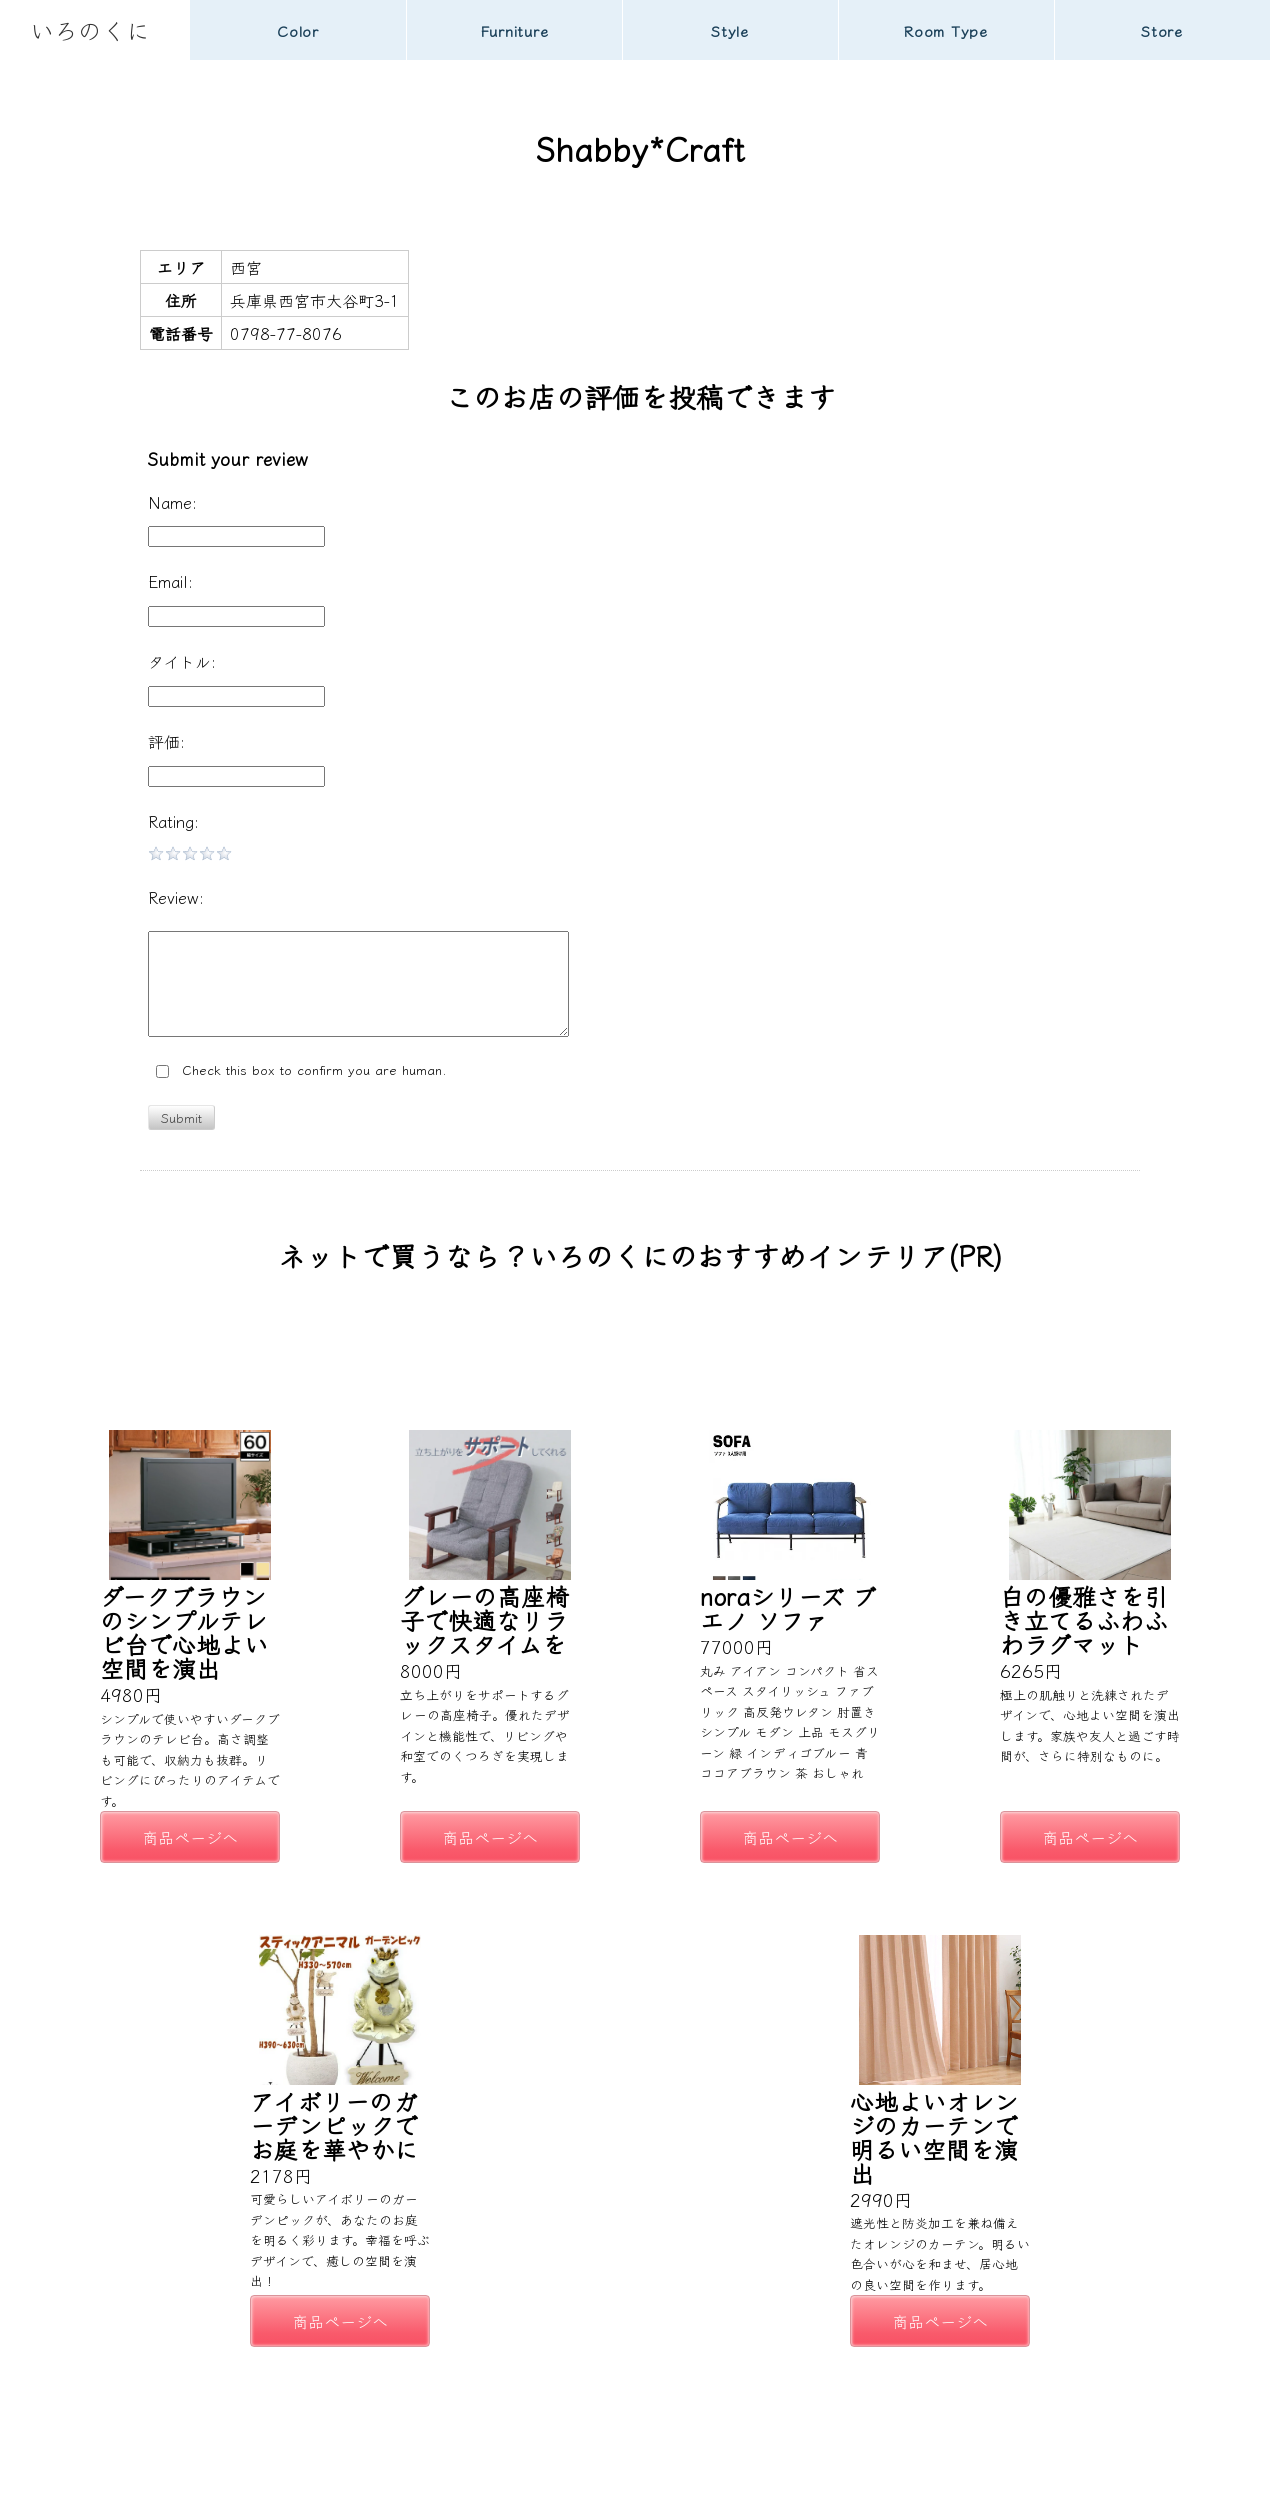 This screenshot has width=1280, height=2498. I want to click on Rating:, so click(173, 821).